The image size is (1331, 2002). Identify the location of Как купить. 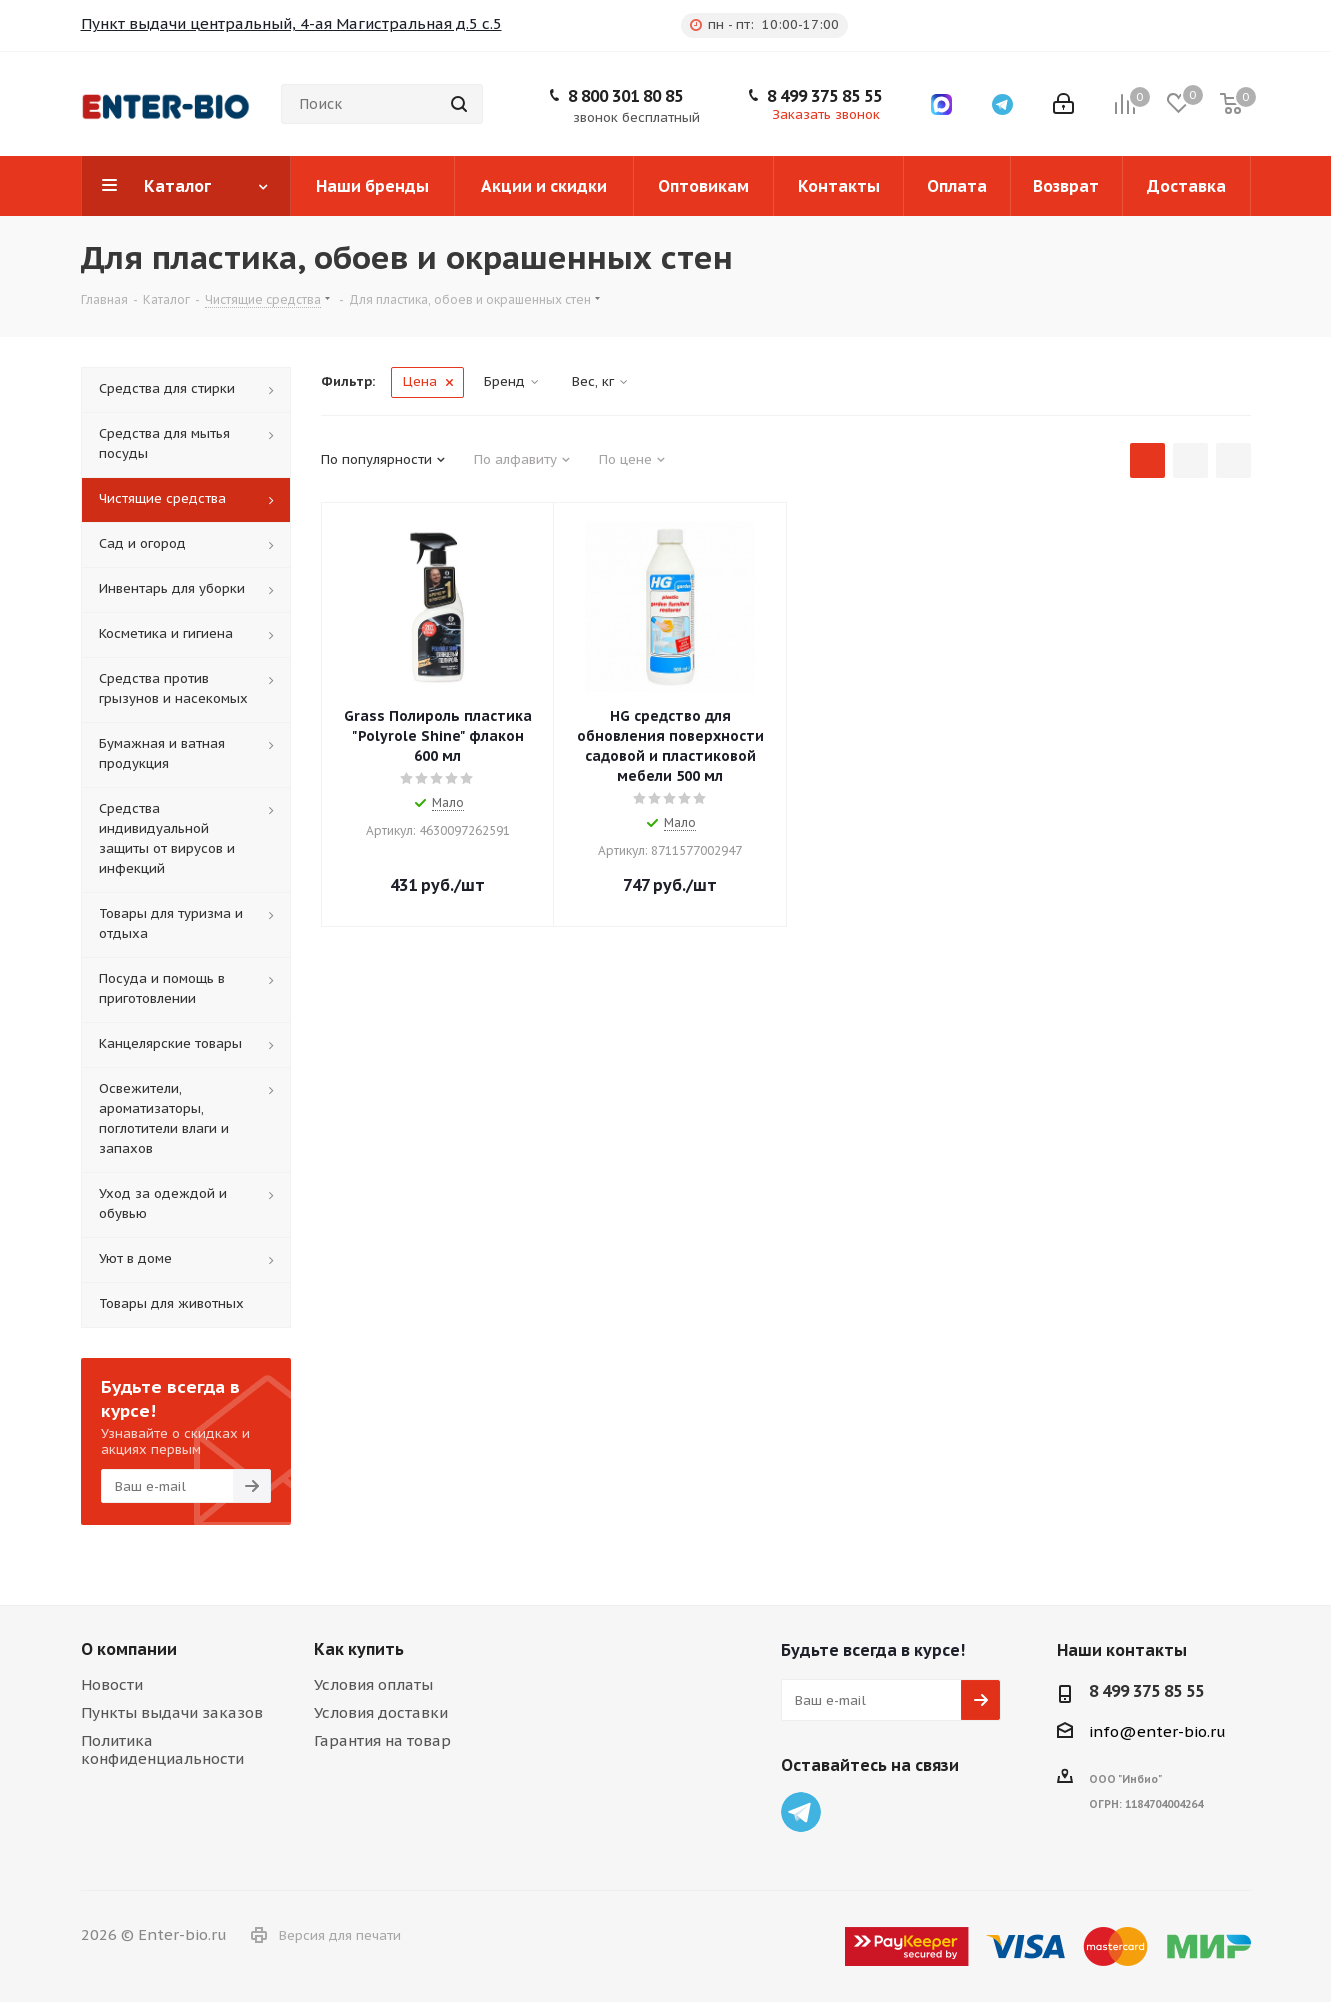
(359, 1649).